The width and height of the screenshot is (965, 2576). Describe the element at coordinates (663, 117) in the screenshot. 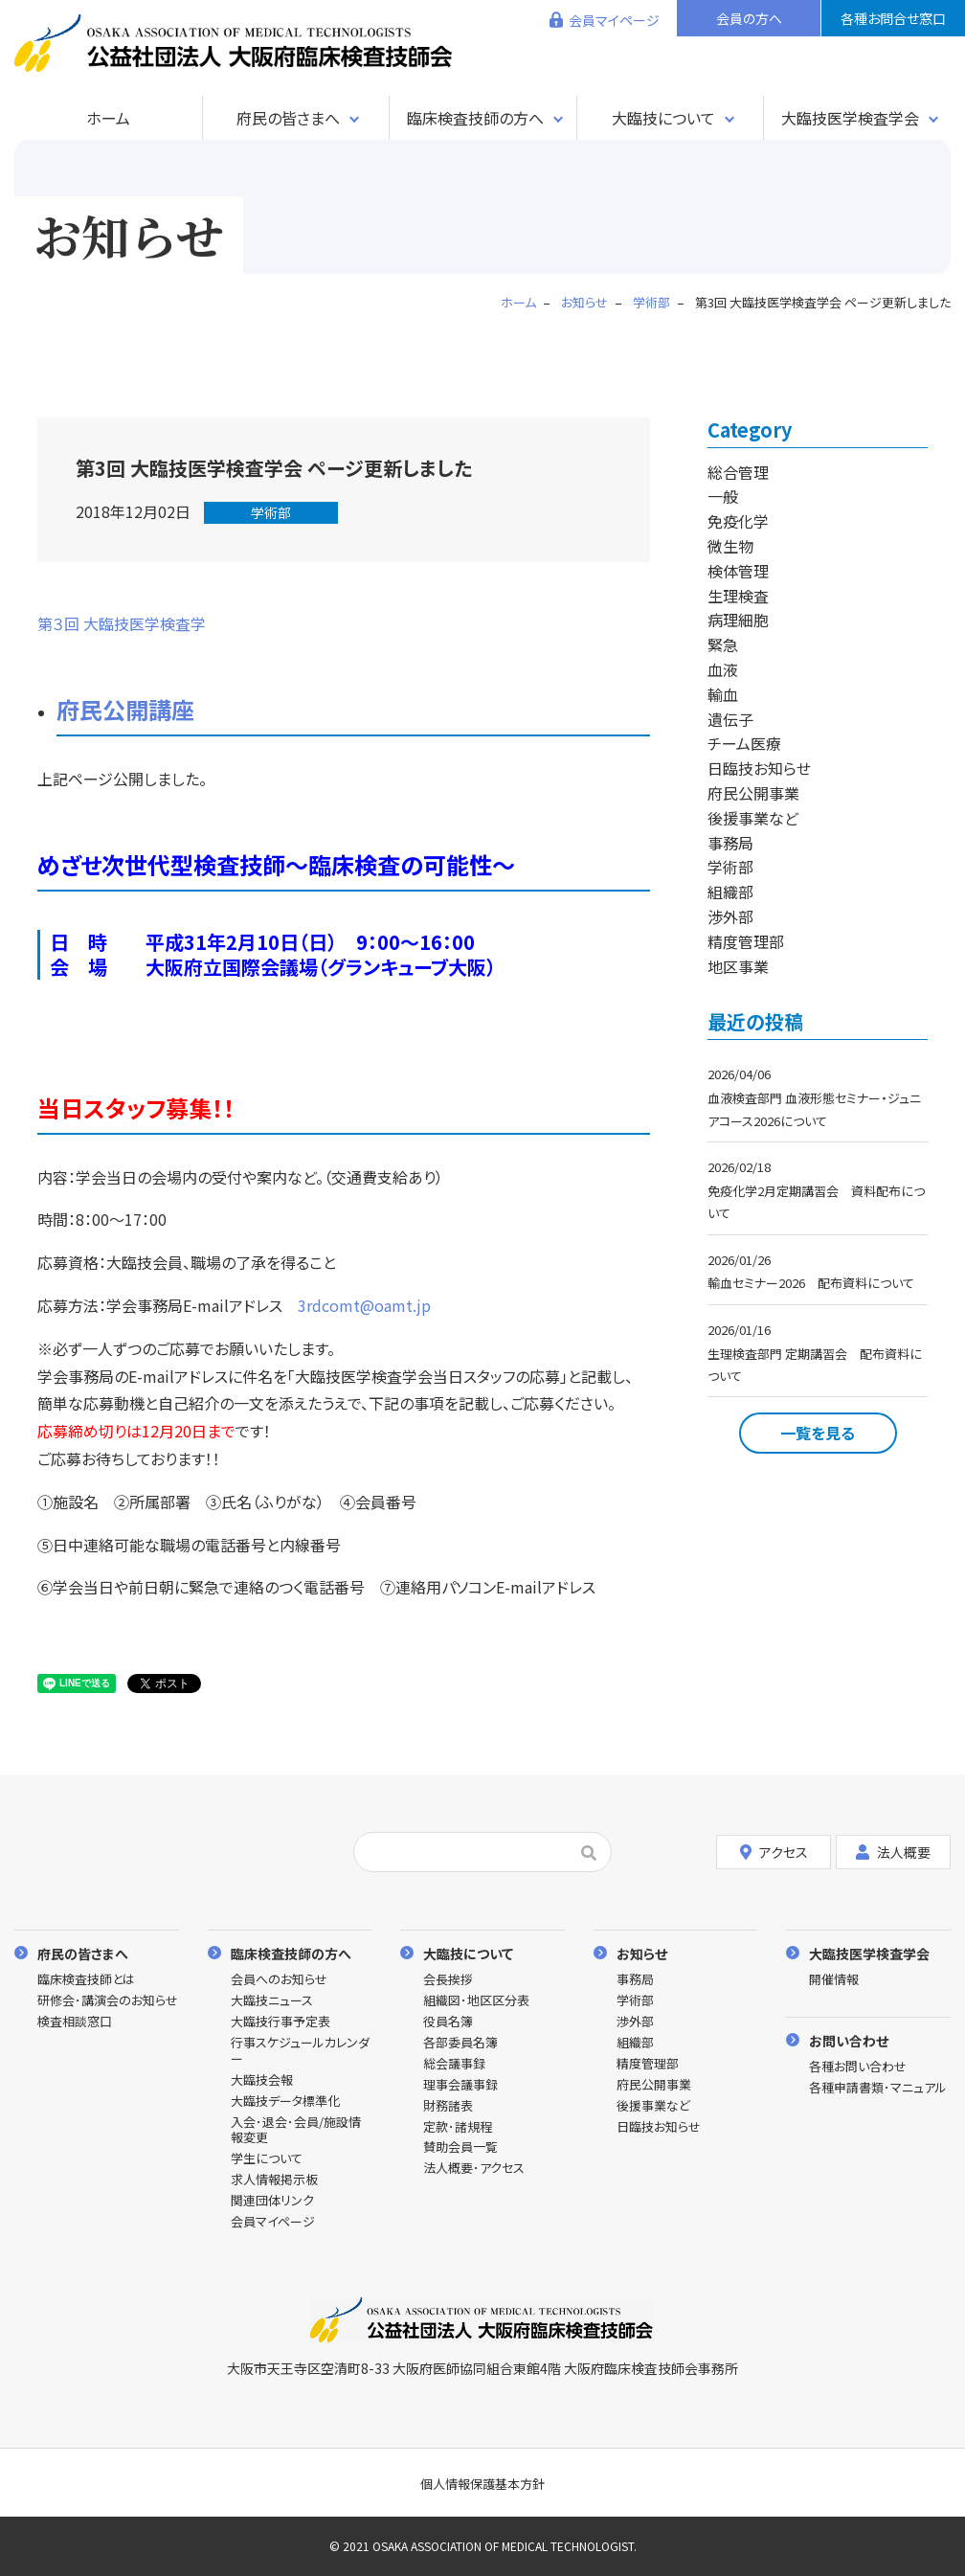

I see `大臨技について` at that location.